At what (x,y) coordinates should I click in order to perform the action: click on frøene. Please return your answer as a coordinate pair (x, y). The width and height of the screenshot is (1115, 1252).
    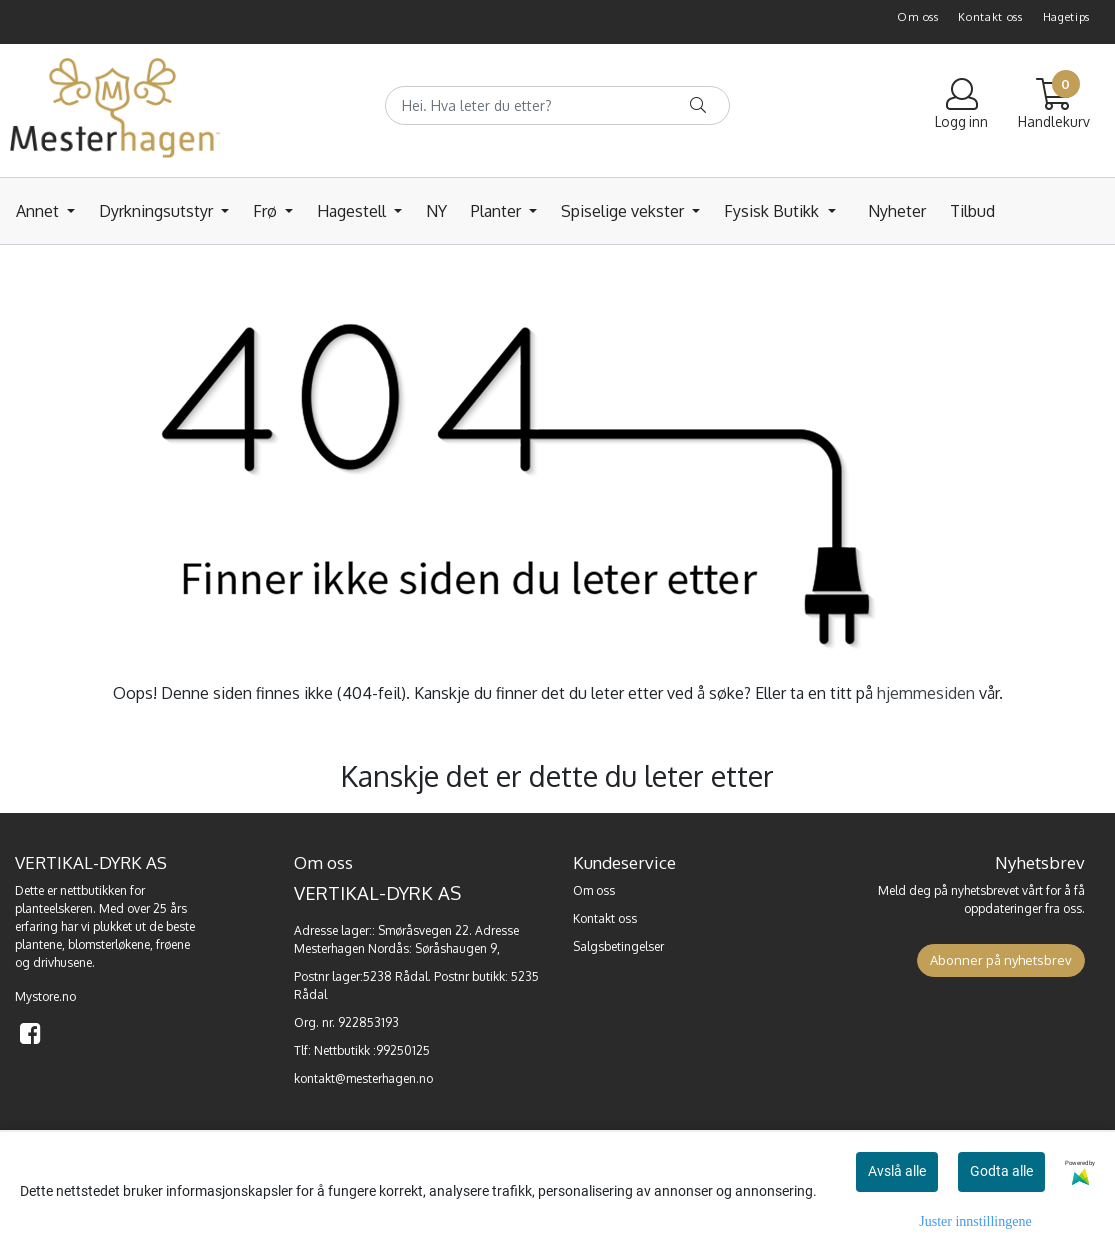
    Looking at the image, I should click on (173, 944).